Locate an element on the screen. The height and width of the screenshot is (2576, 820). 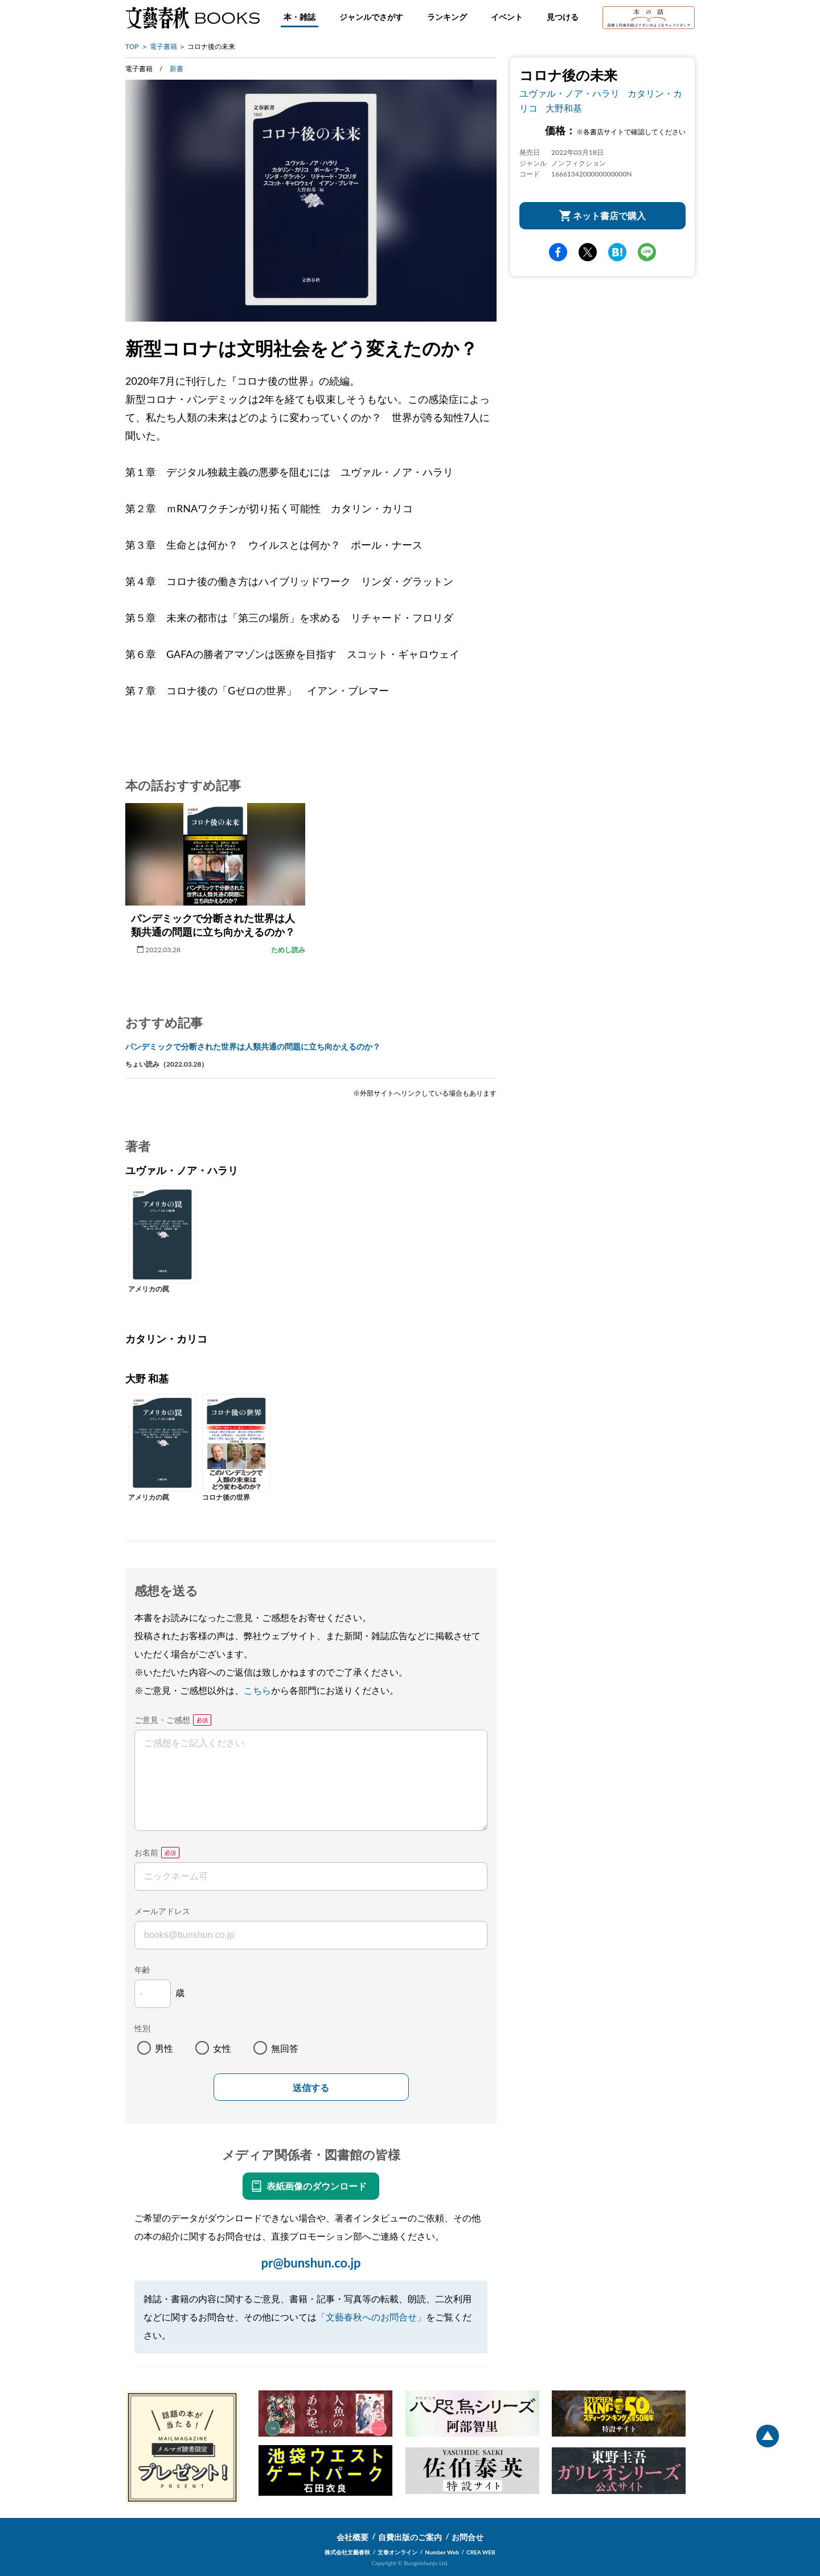
Number Web is located at coordinates (442, 2552).